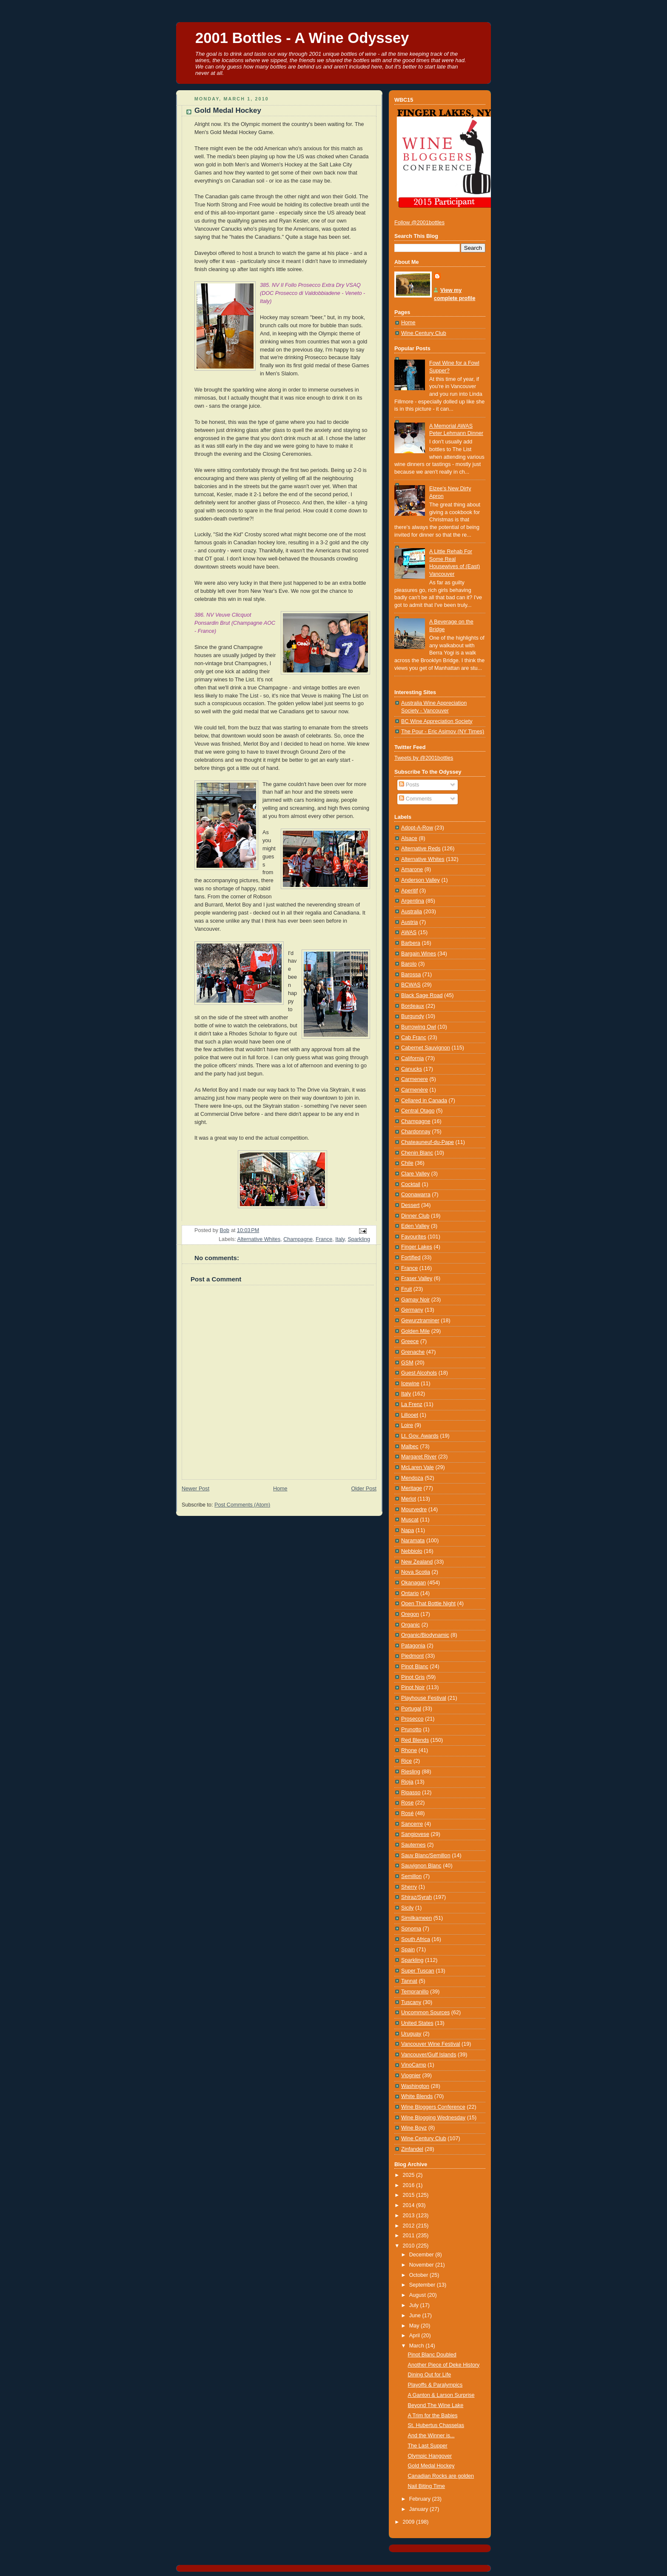  What do you see at coordinates (412, 1310) in the screenshot?
I see `Germany` at bounding box center [412, 1310].